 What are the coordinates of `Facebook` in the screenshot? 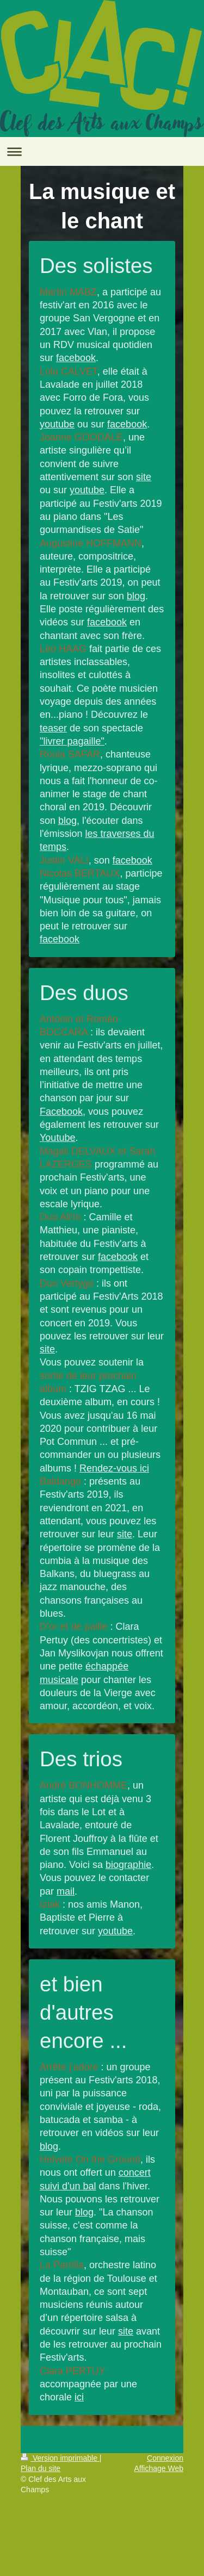 It's located at (61, 1111).